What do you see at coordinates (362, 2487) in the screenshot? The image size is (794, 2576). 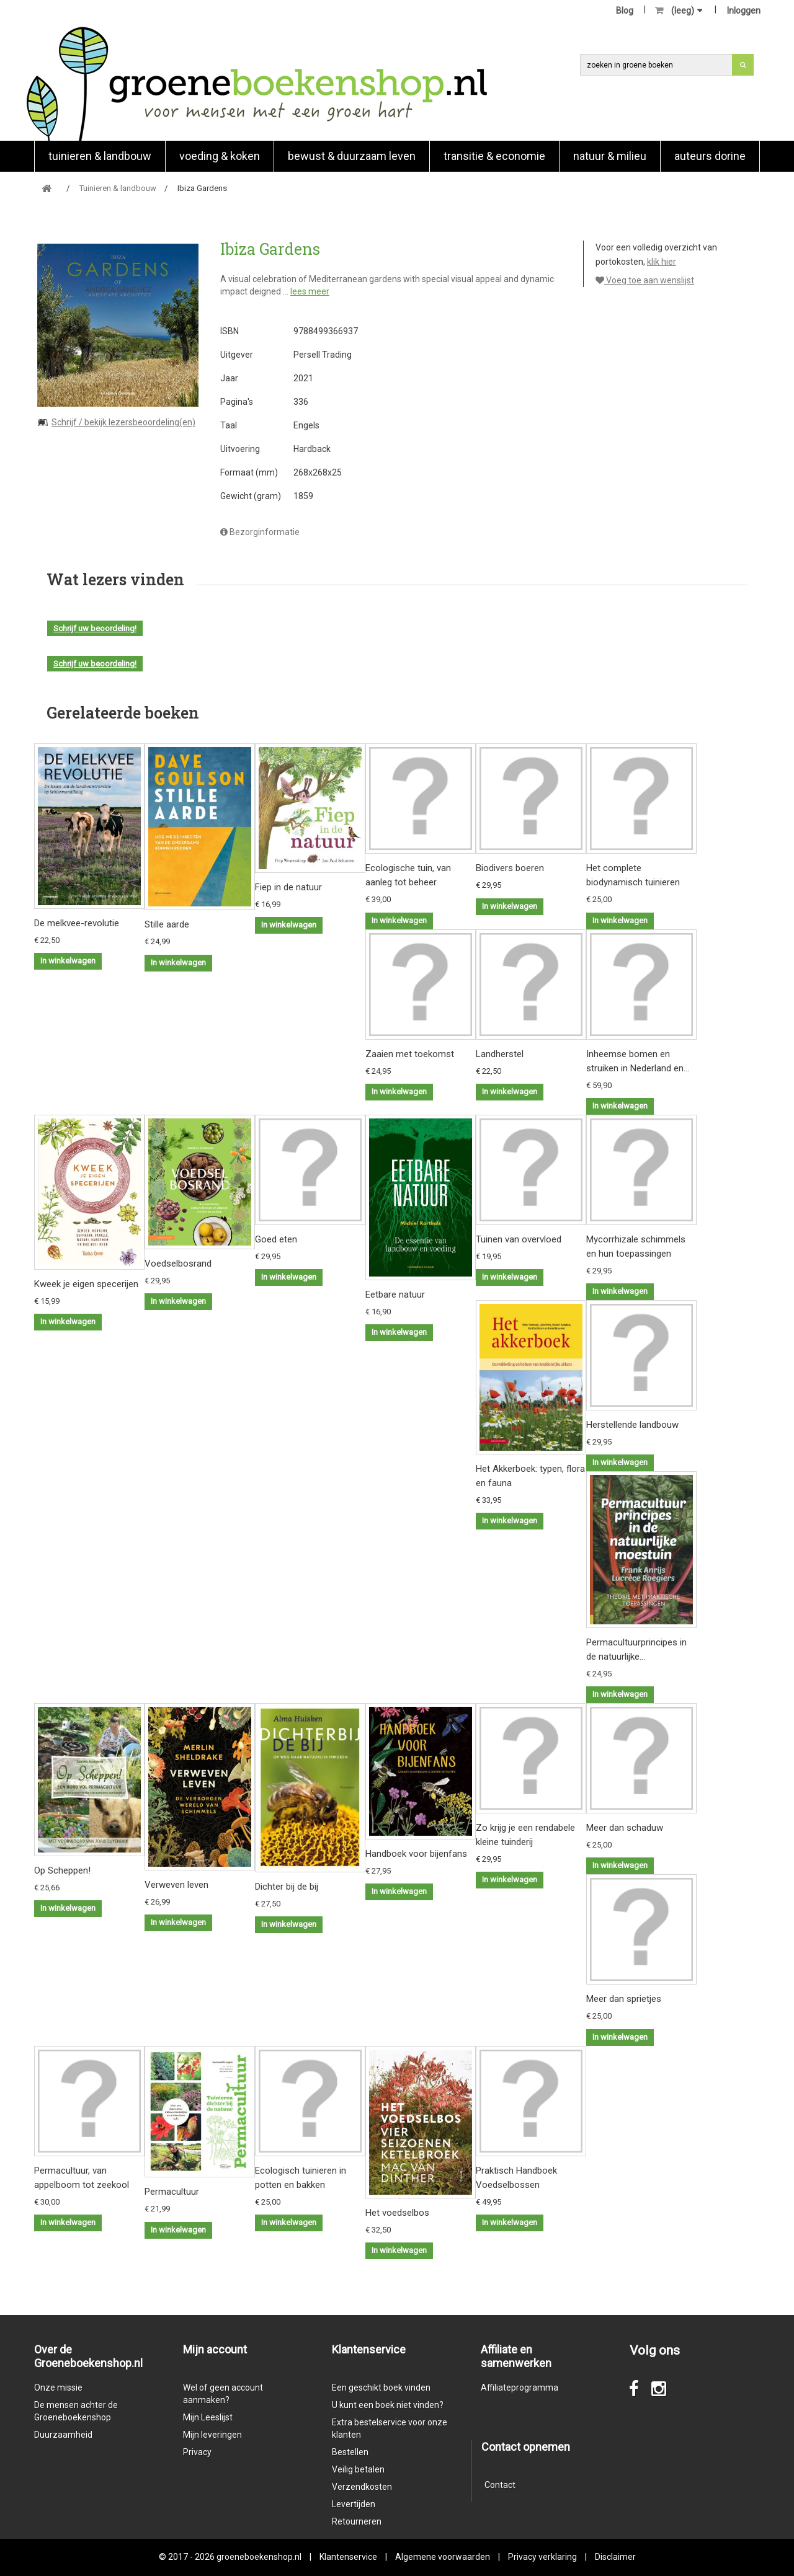 I see `Verzendkosten` at bounding box center [362, 2487].